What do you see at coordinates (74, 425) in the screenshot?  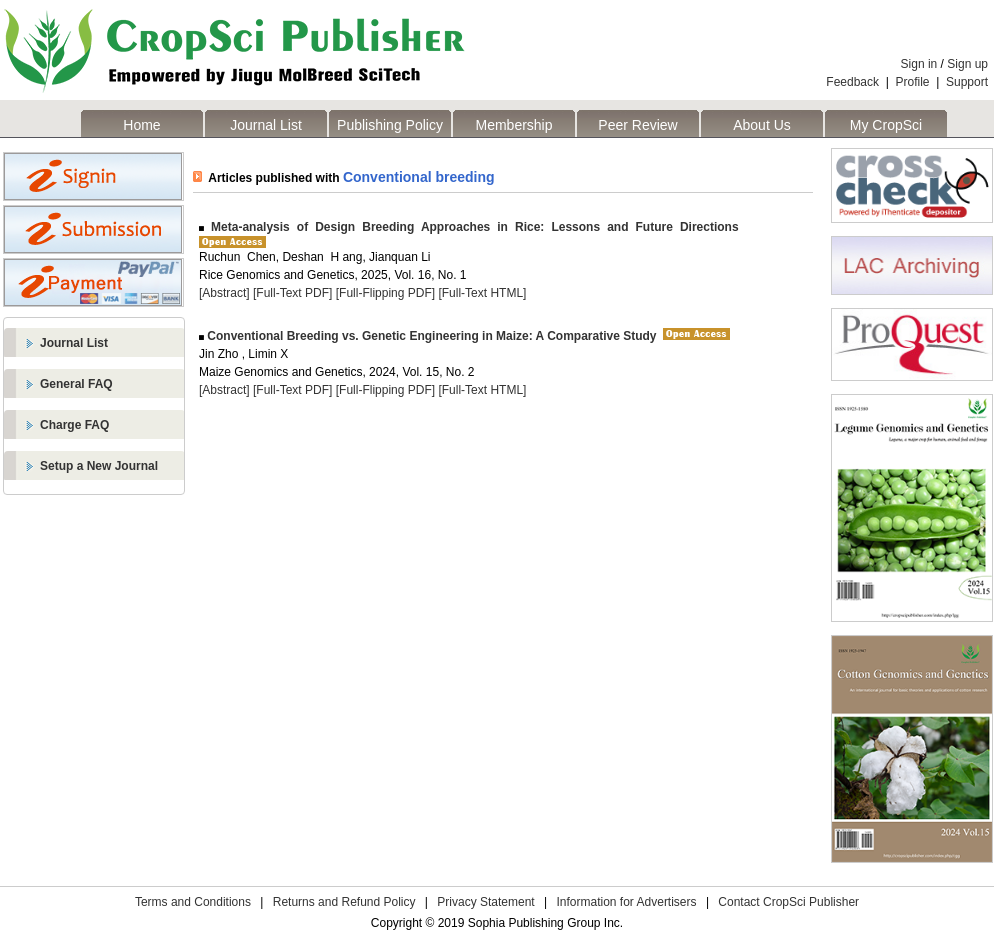 I see `Charge FAQ` at bounding box center [74, 425].